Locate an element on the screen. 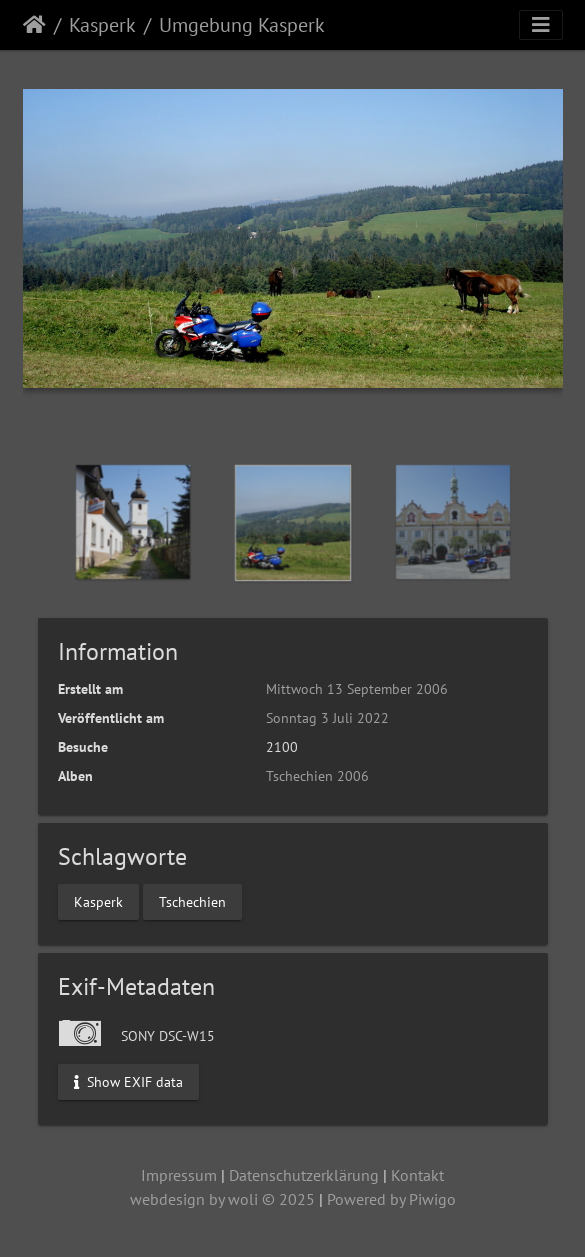 The width and height of the screenshot is (585, 1257). Tschechien is located at coordinates (192, 901).